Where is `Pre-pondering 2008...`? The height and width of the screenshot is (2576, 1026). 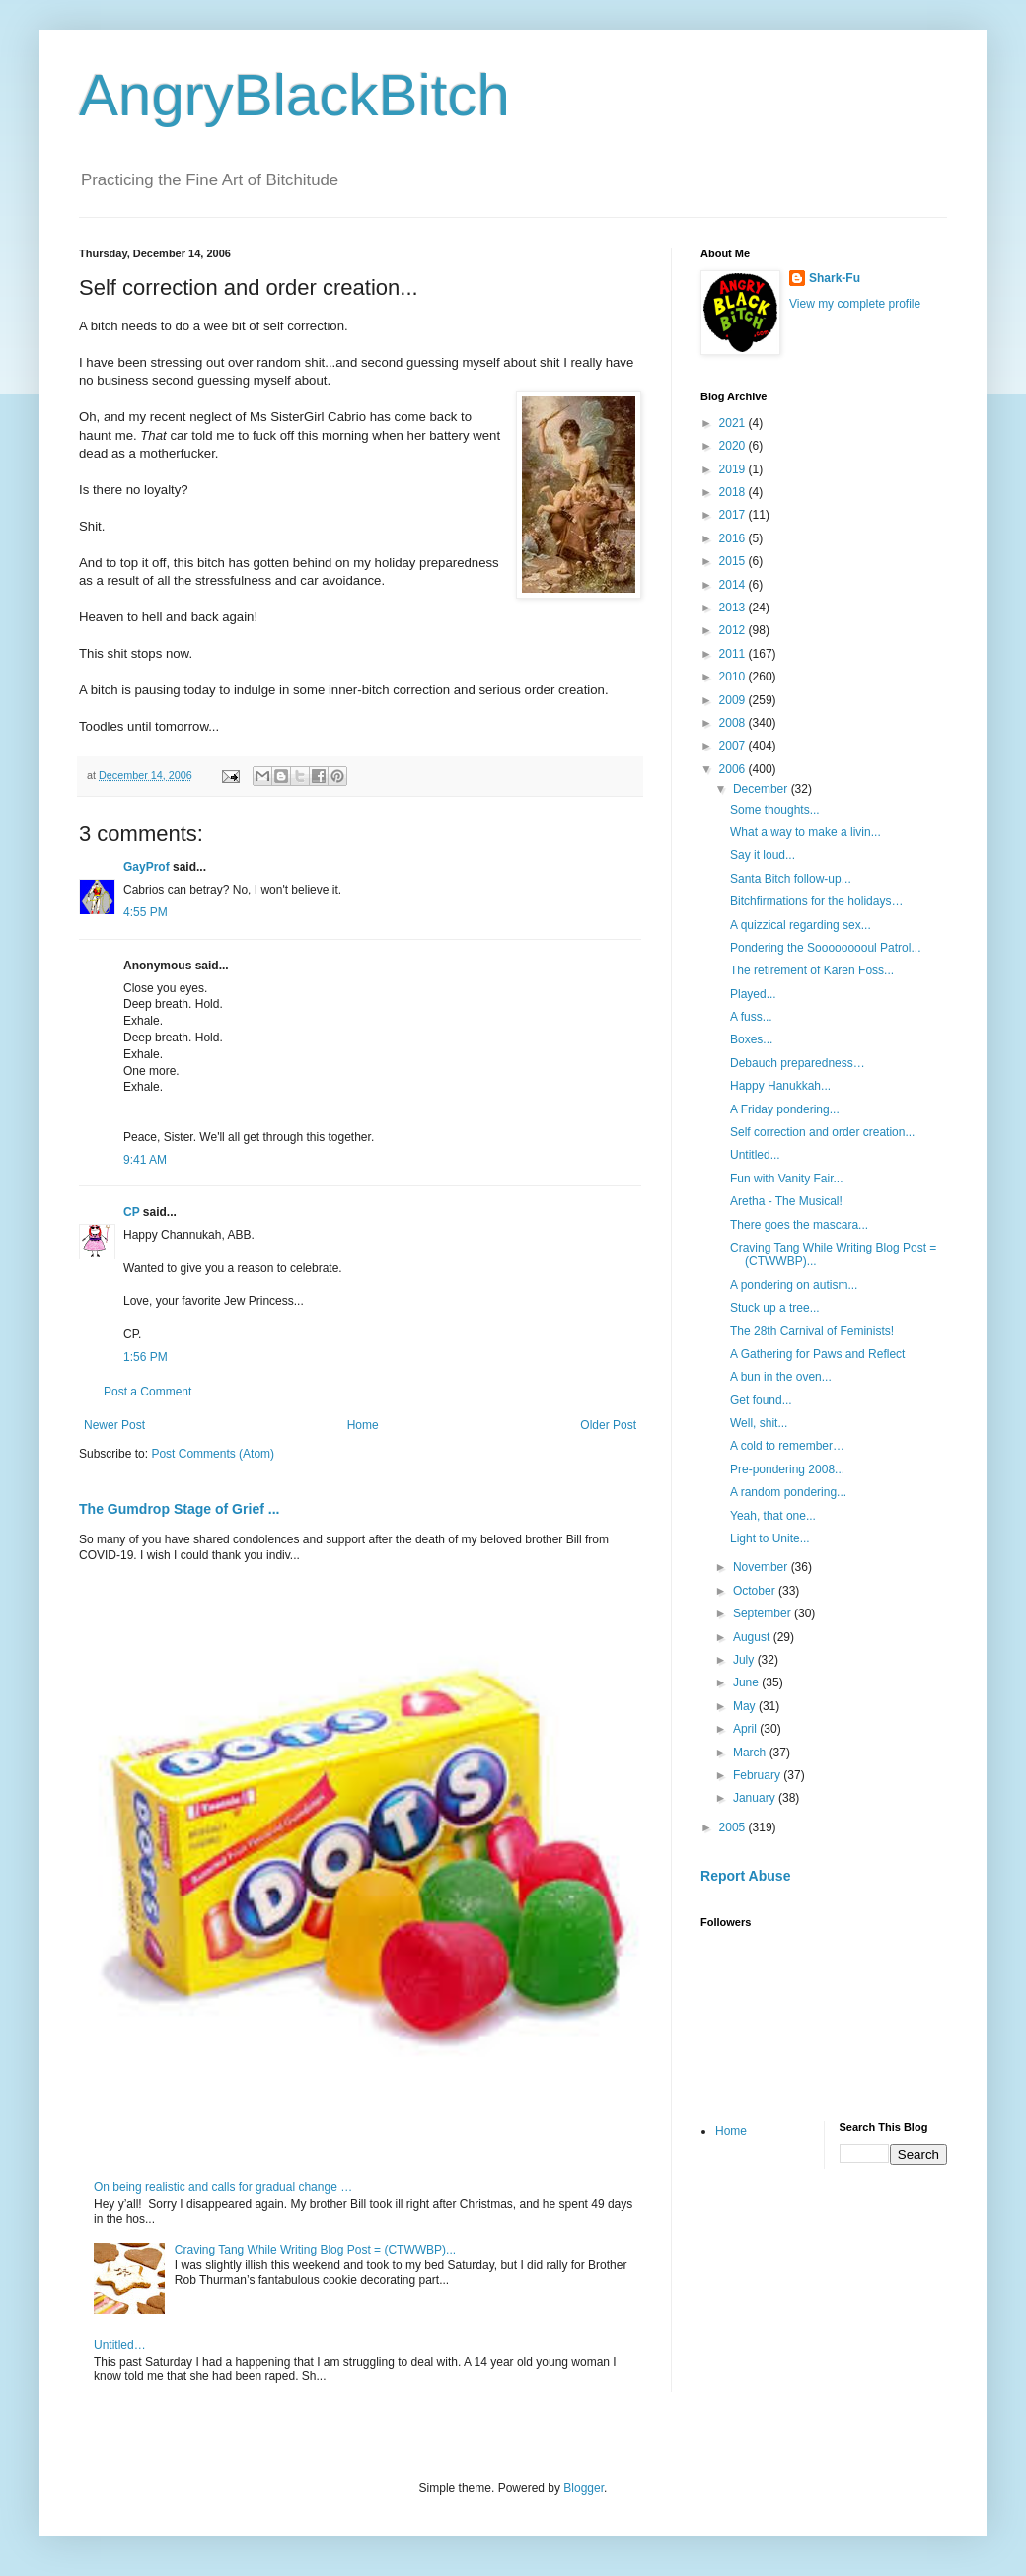 Pre-pondering 2008... is located at coordinates (787, 1469).